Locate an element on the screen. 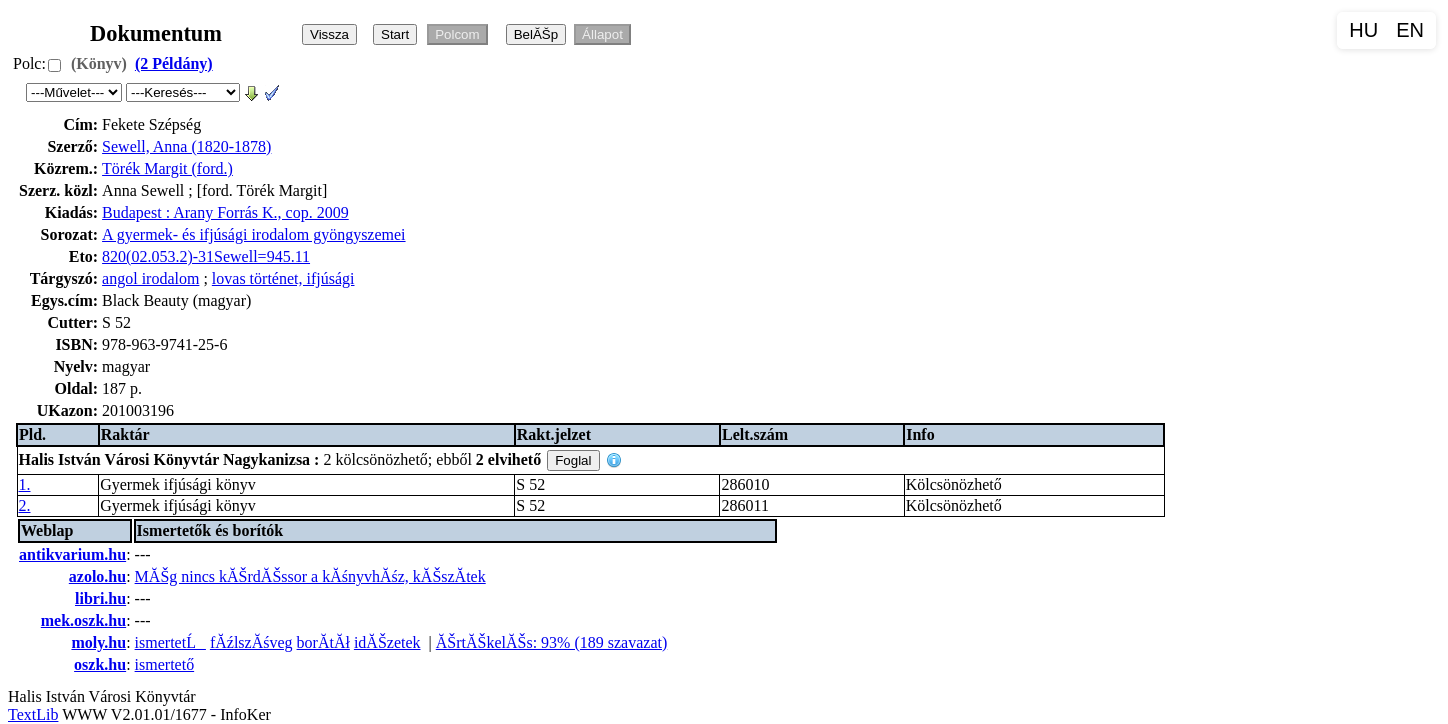 This screenshot has width=1448, height=724. lovas történet, ifjúsági is located at coordinates (283, 278).